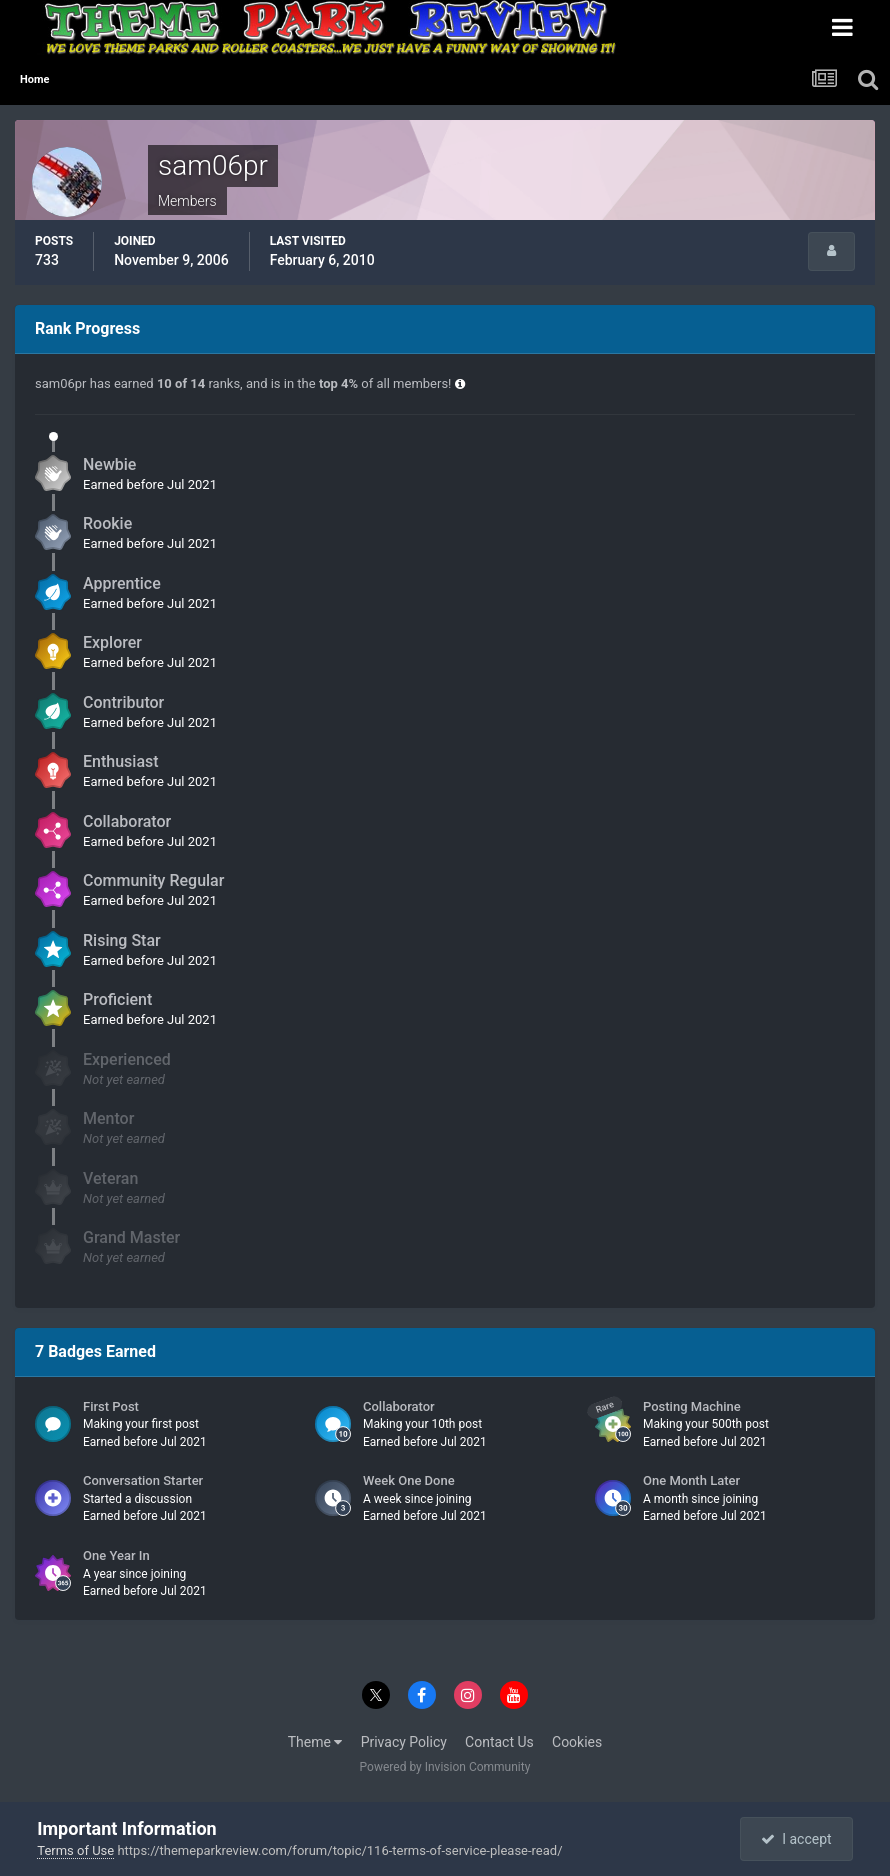 This screenshot has width=890, height=1876. What do you see at coordinates (404, 1742) in the screenshot?
I see `Privacy Policy` at bounding box center [404, 1742].